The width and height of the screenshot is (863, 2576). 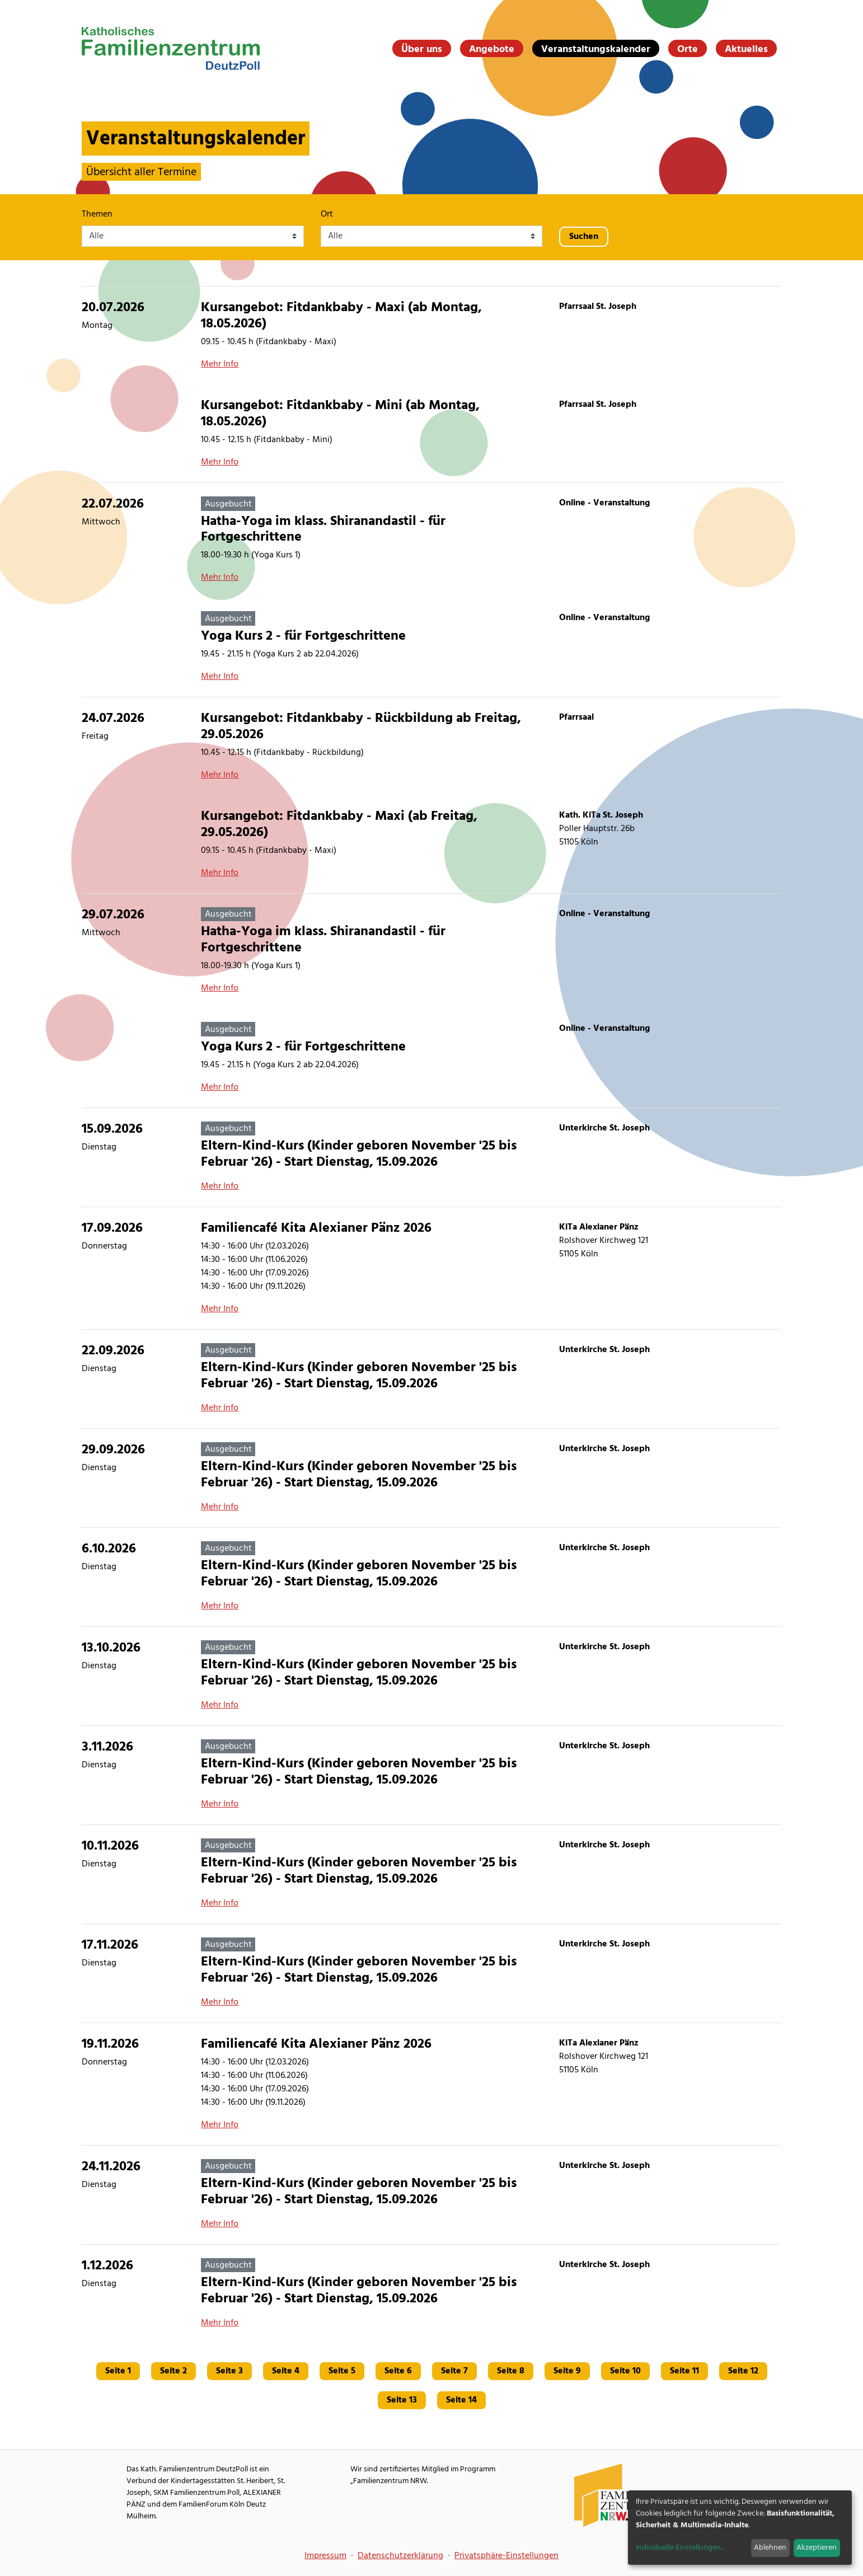 I want to click on Seite 10 [Gehe zu Seite 10], so click(x=625, y=2371).